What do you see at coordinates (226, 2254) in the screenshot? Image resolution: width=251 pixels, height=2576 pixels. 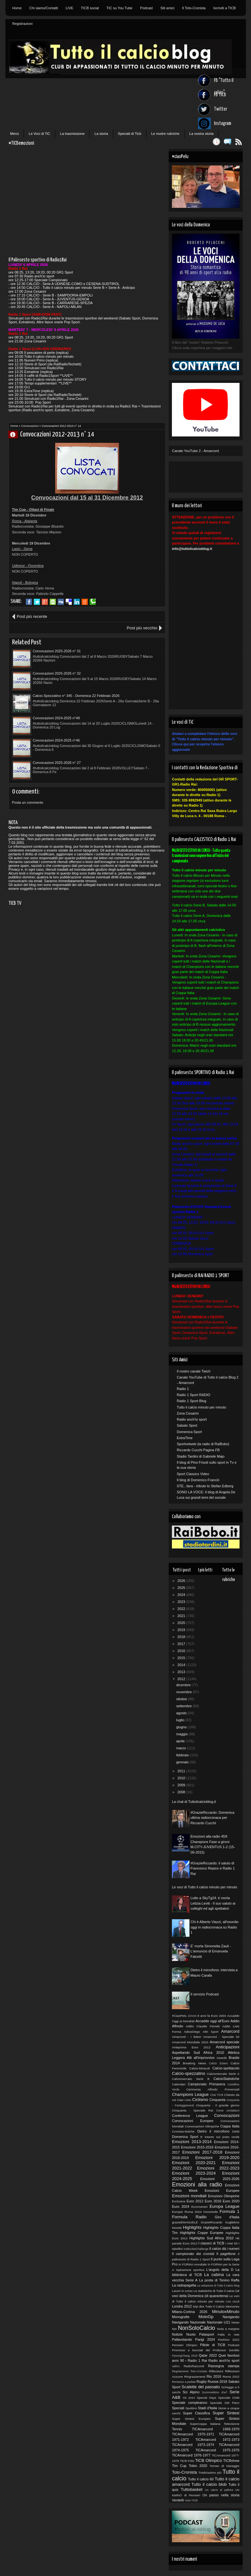 I see `Il pagellone` at bounding box center [226, 2254].